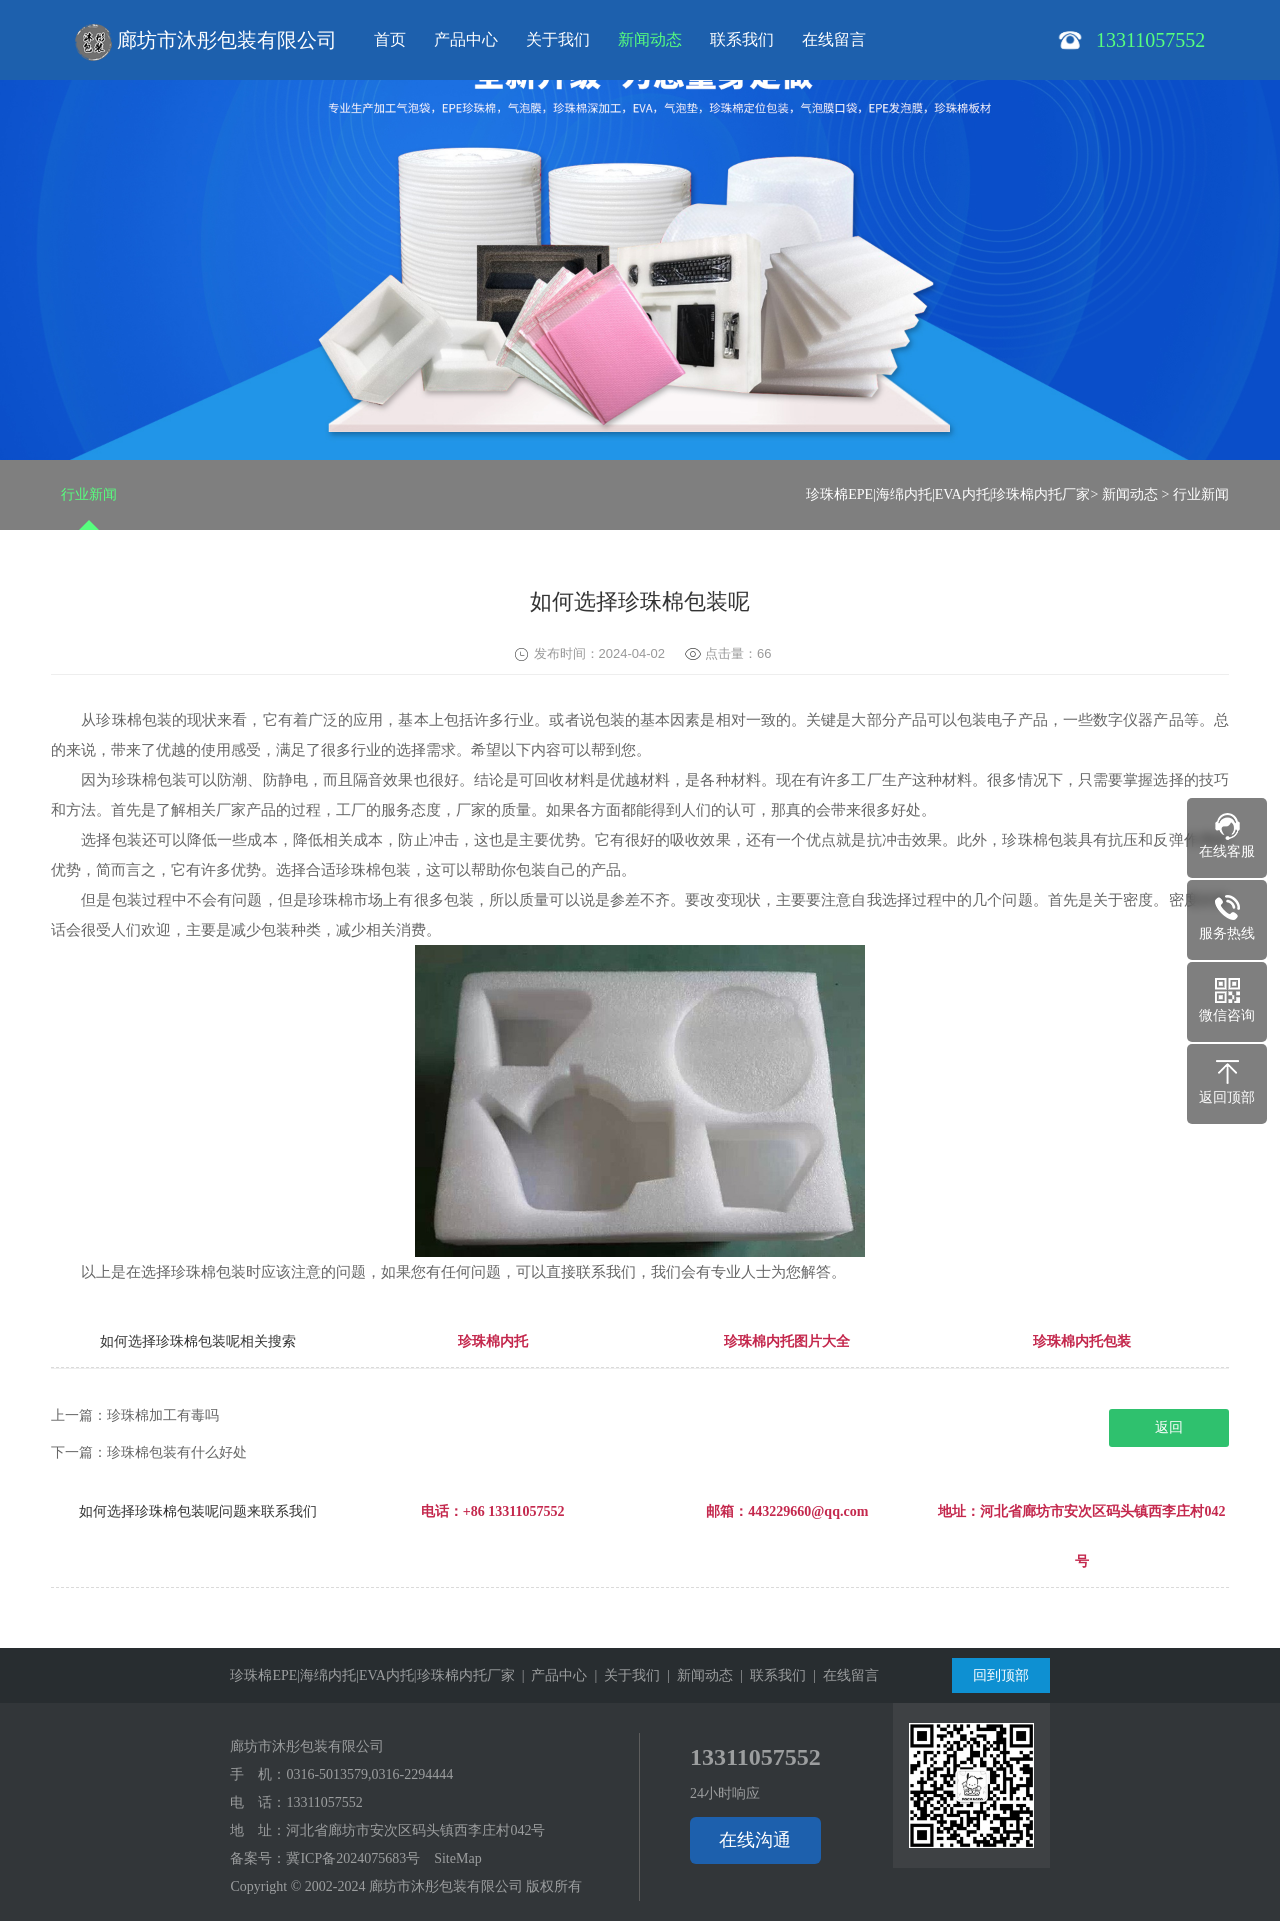 The height and width of the screenshot is (1921, 1280). What do you see at coordinates (769, 1675) in the screenshot?
I see `| 联系我们` at bounding box center [769, 1675].